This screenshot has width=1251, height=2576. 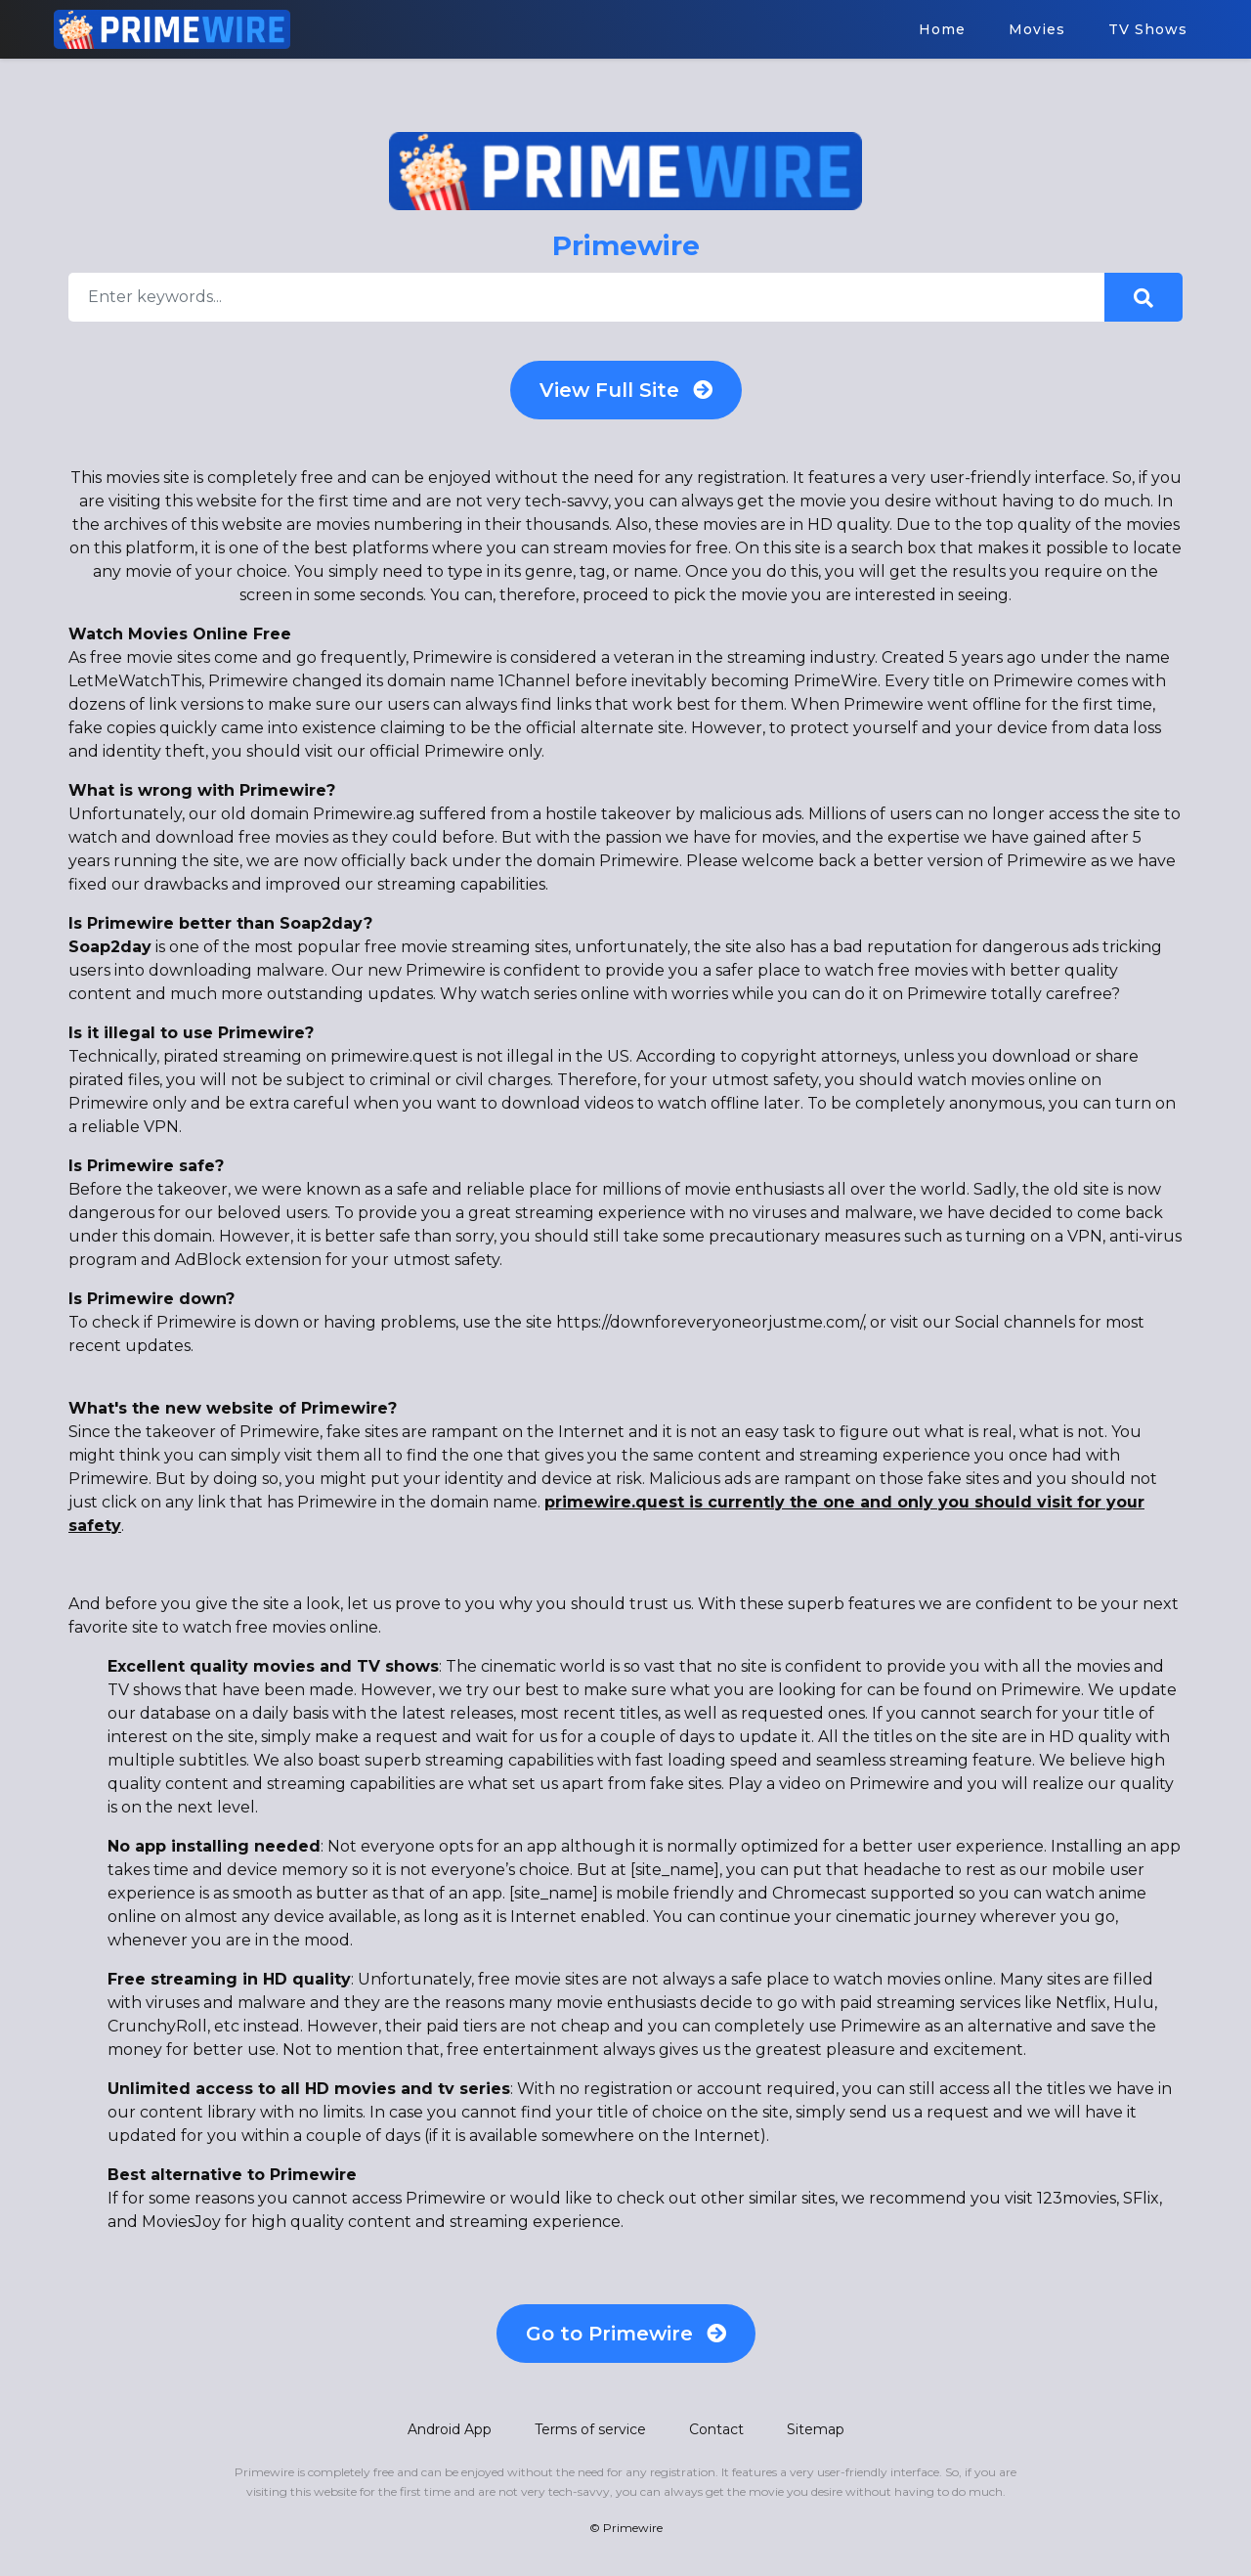 What do you see at coordinates (633, 2527) in the screenshot?
I see `Primewire` at bounding box center [633, 2527].